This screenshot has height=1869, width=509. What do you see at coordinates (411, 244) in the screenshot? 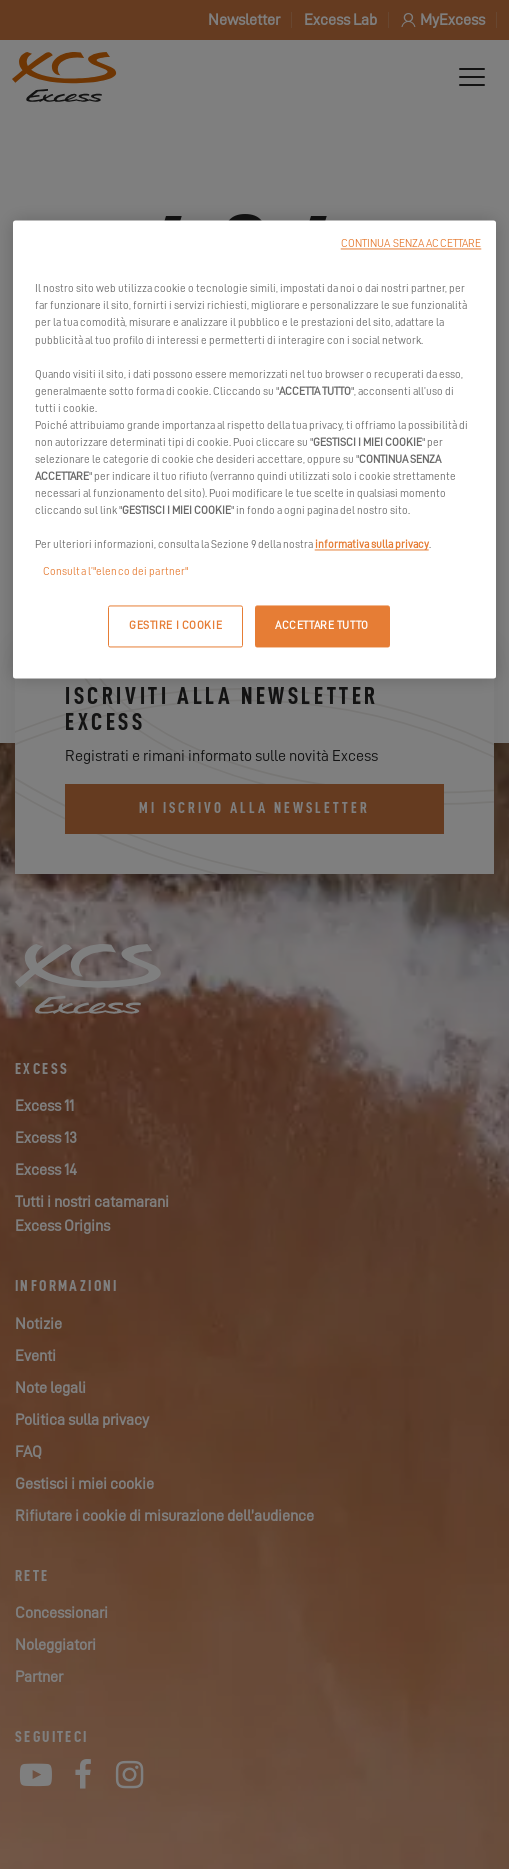
I see `CONTINUA SENZA ACCETTARE` at bounding box center [411, 244].